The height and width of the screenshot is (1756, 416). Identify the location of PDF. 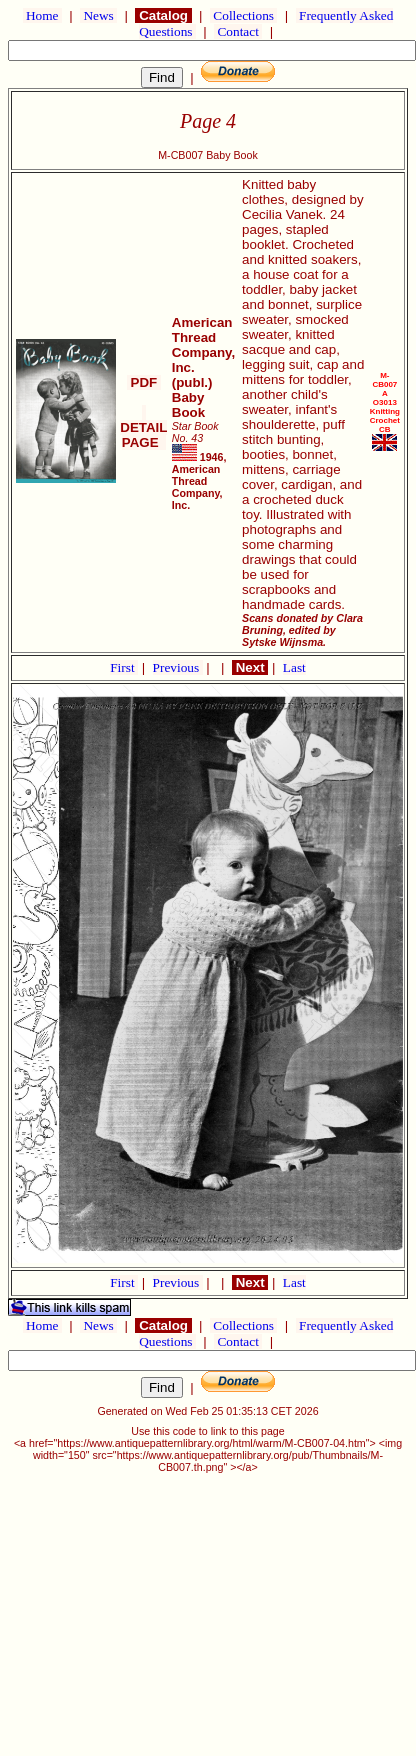
(144, 382).